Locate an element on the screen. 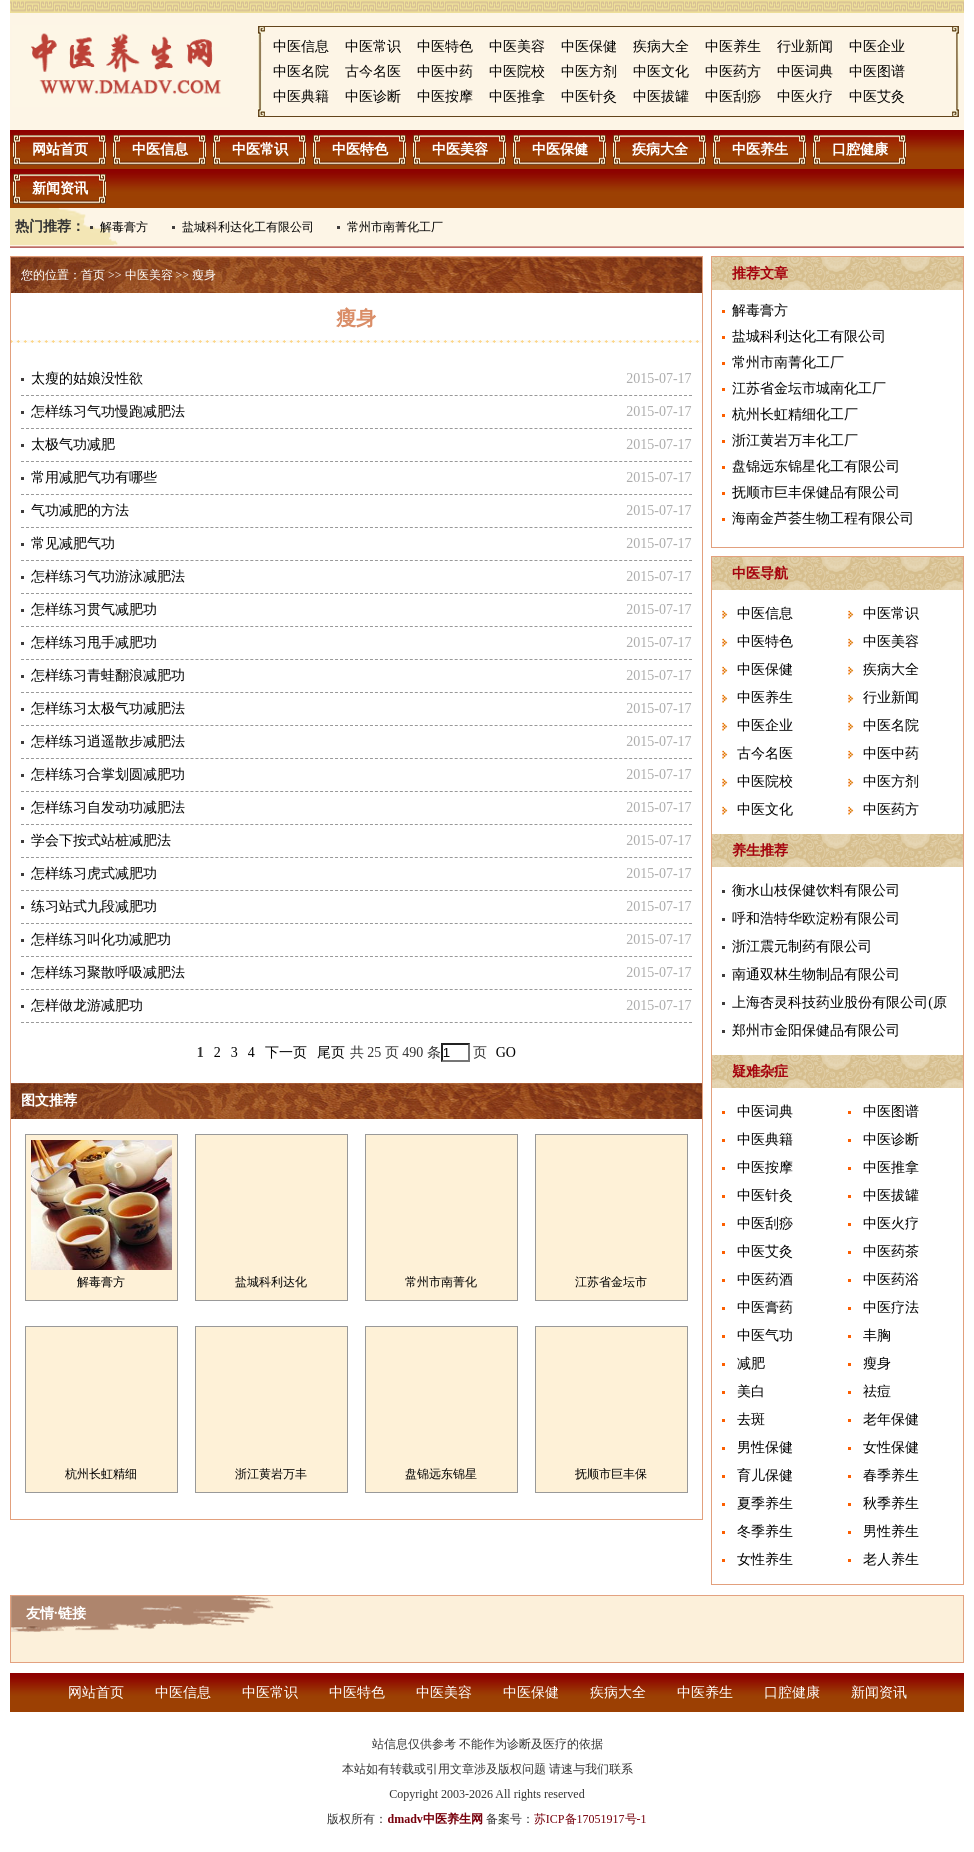 This screenshot has height=1852, width=974. 中医艾灸 is located at coordinates (877, 96).